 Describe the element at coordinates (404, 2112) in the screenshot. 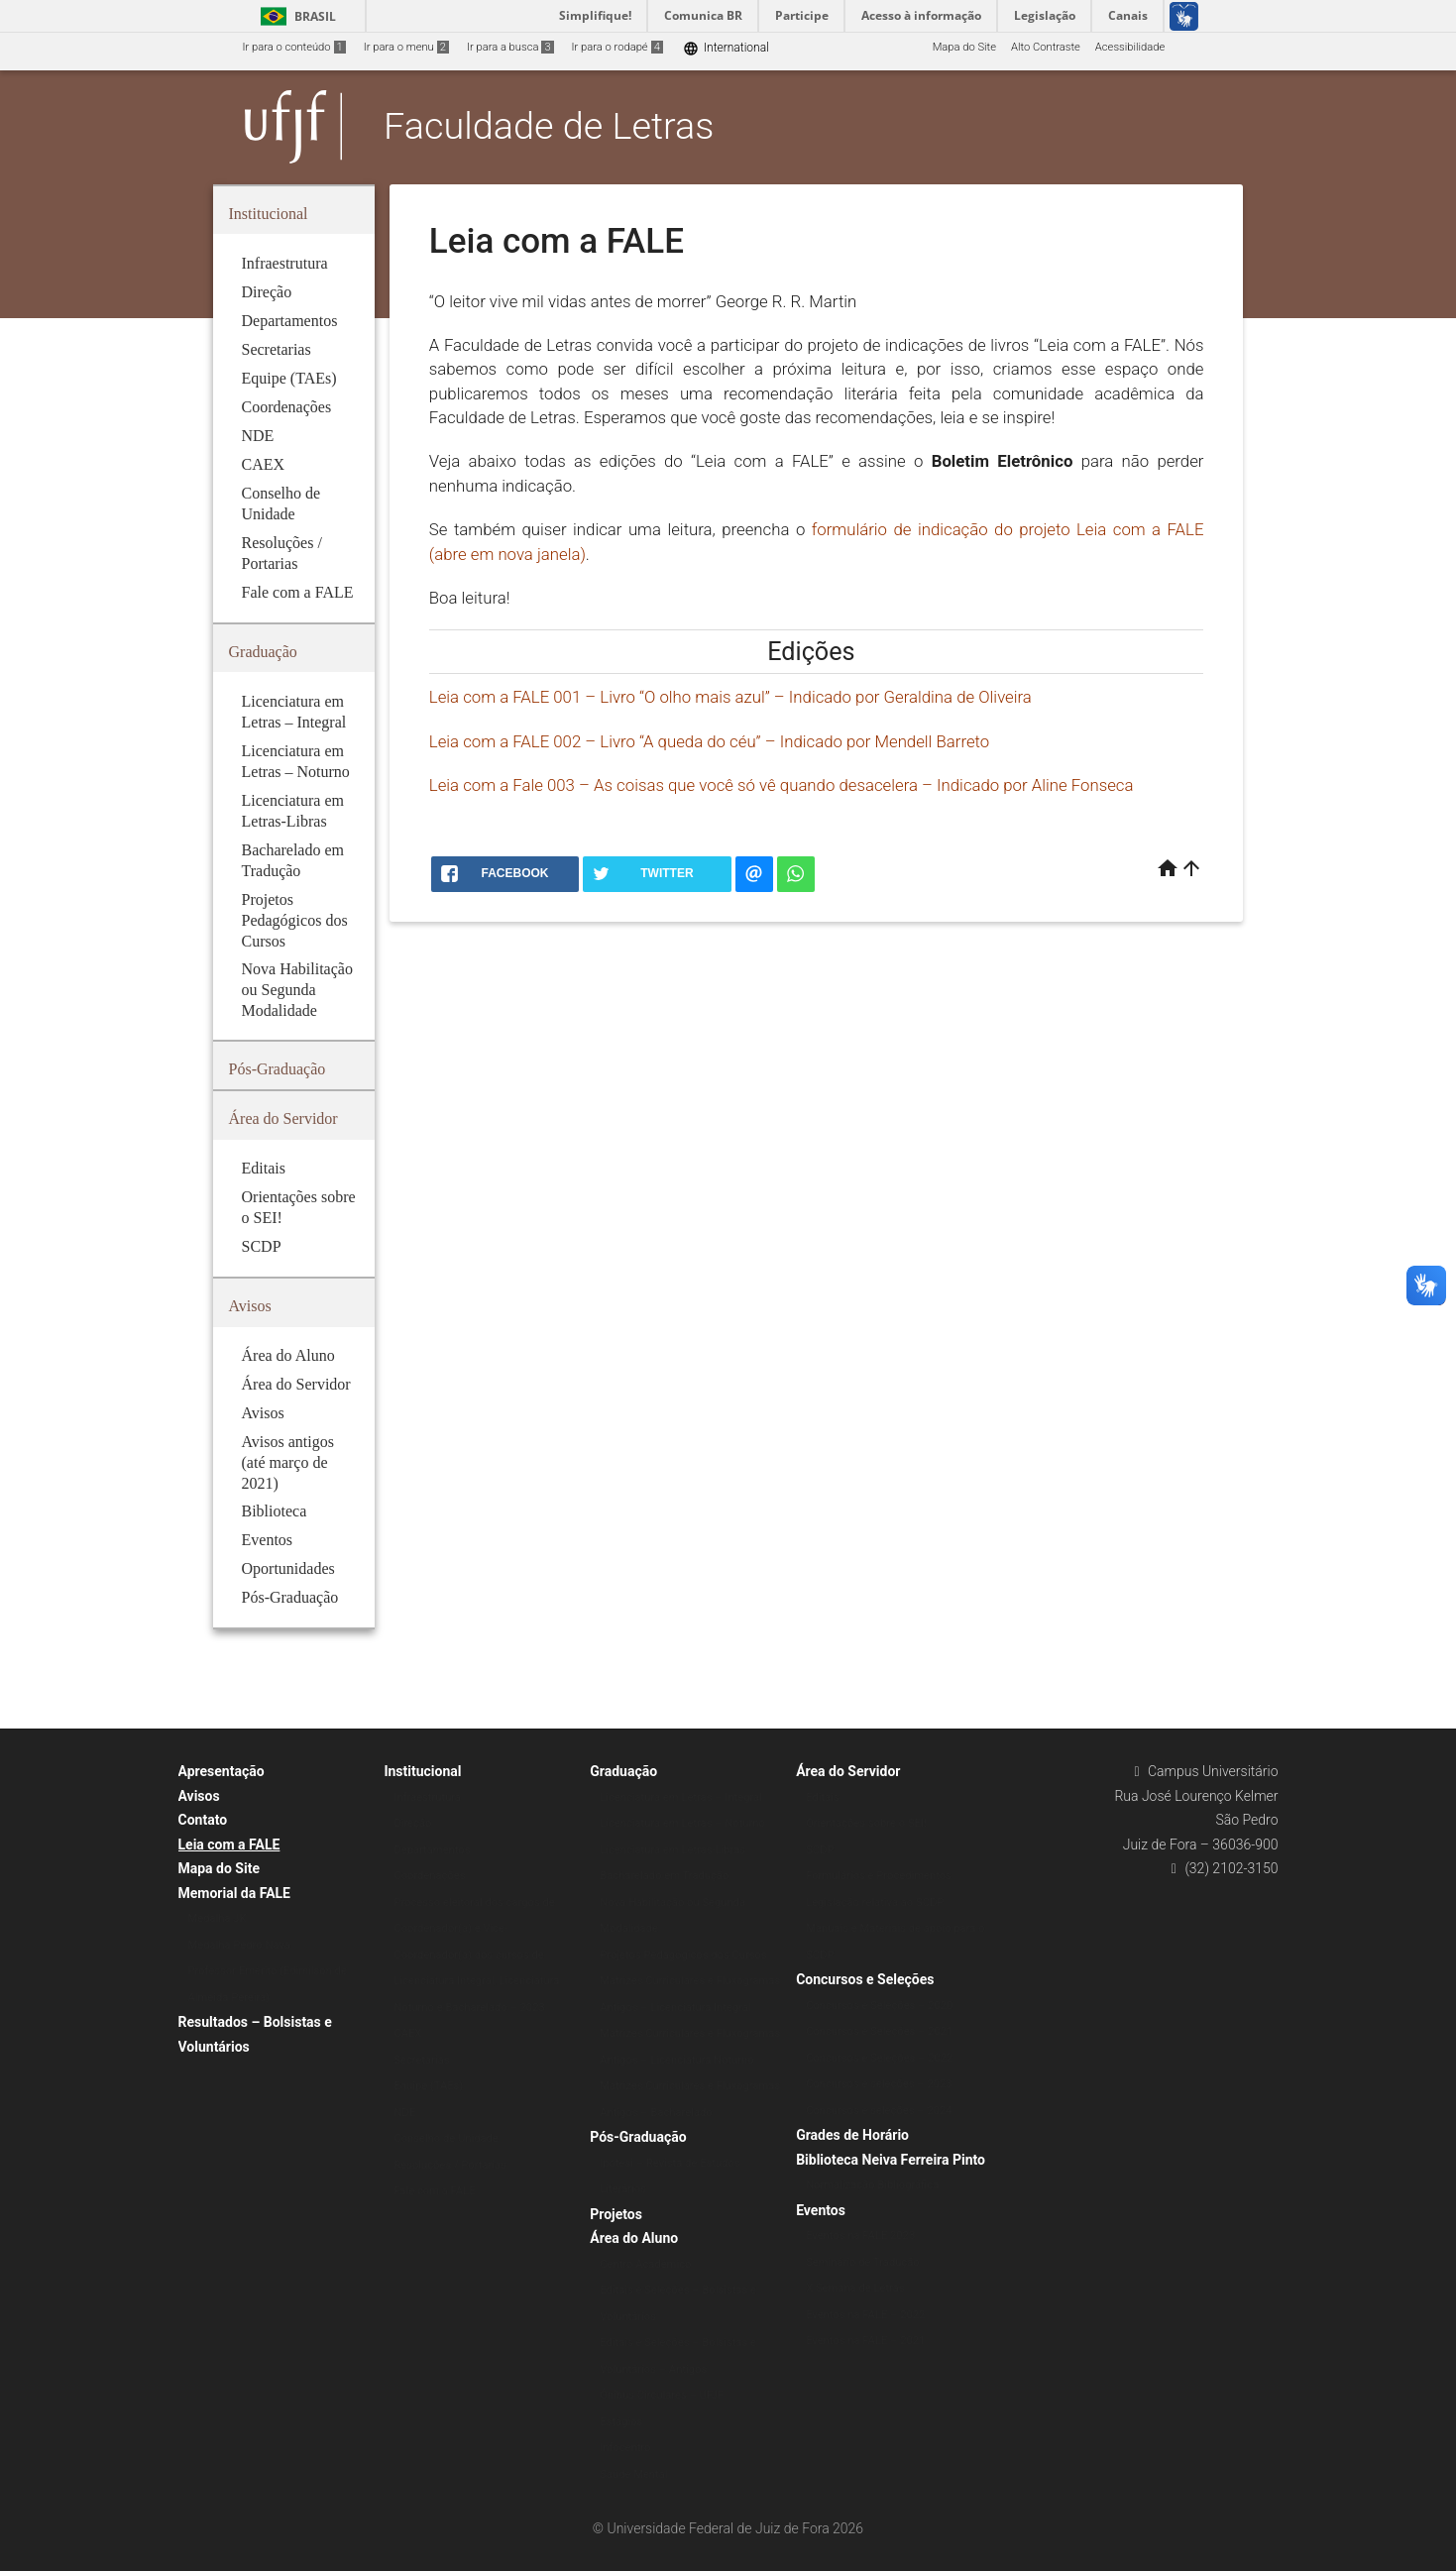

I see `NDE` at that location.